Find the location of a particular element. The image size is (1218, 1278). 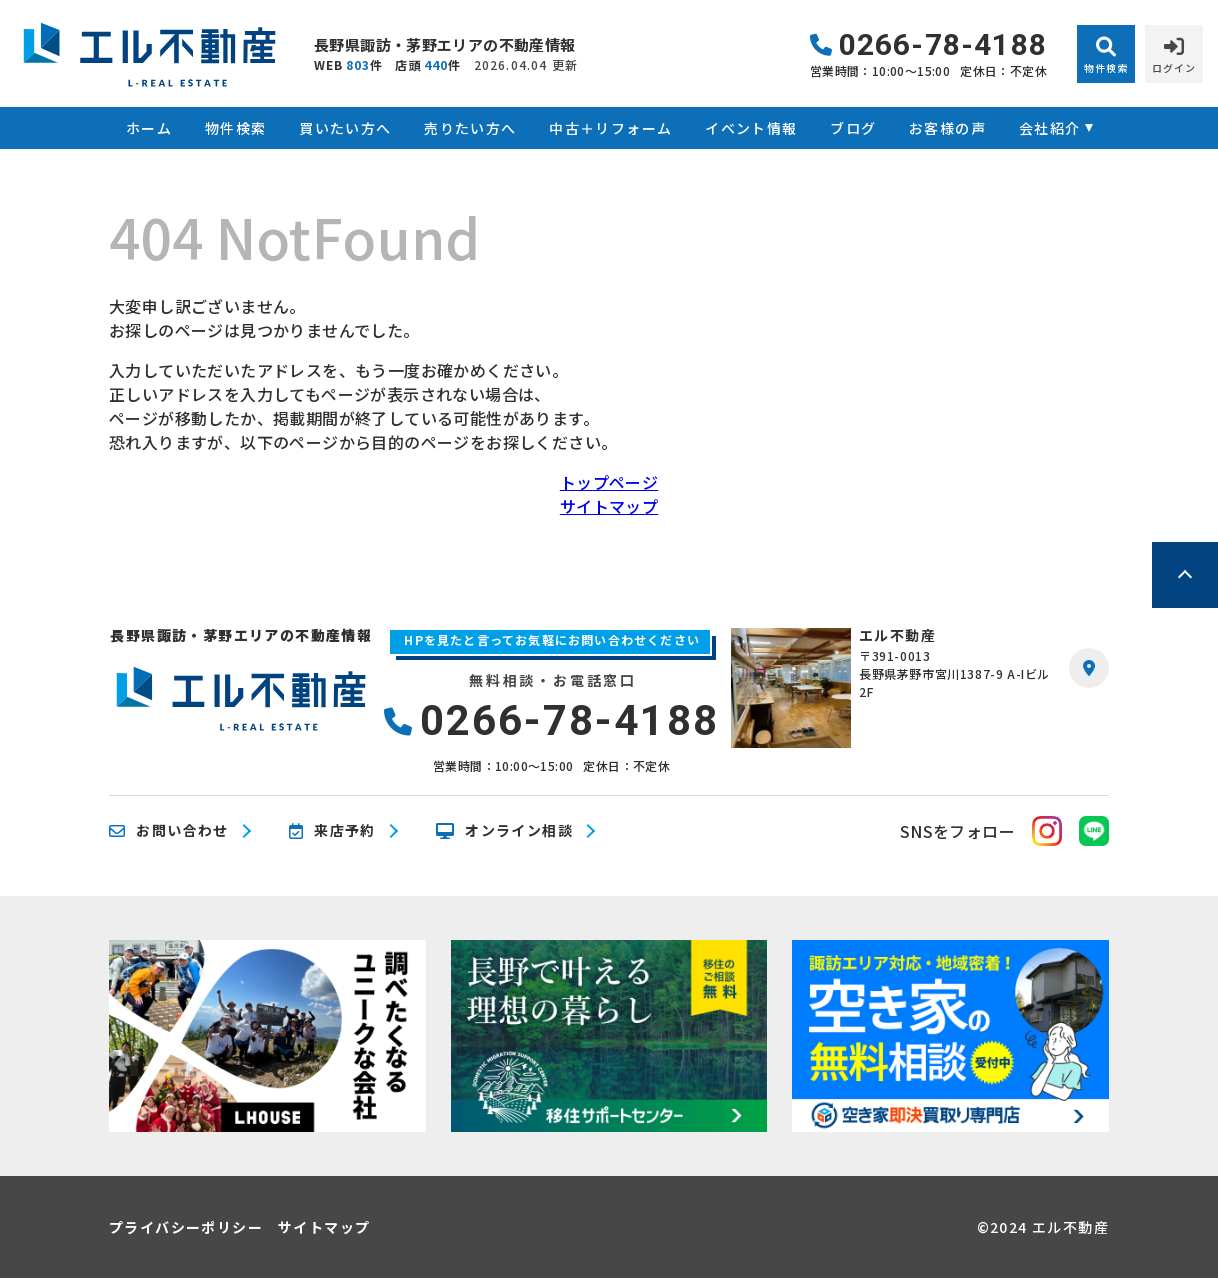

お問い合わせ is located at coordinates (169, 831).